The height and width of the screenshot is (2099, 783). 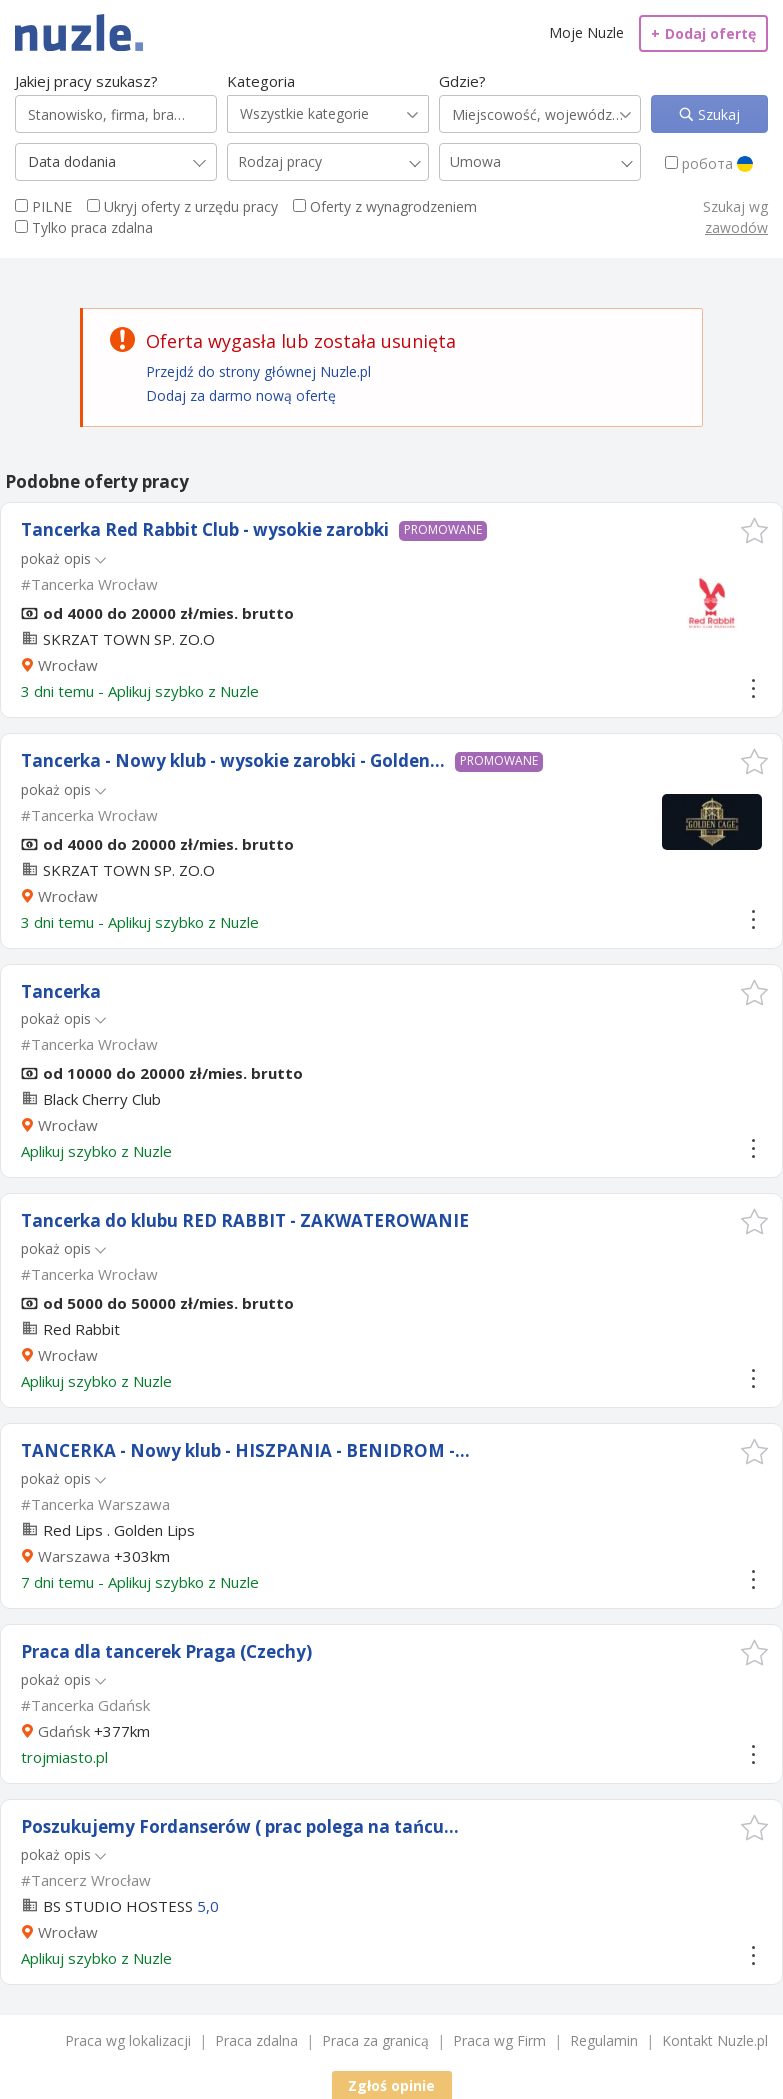 What do you see at coordinates (499, 2040) in the screenshot?
I see `Praca wg Firm` at bounding box center [499, 2040].